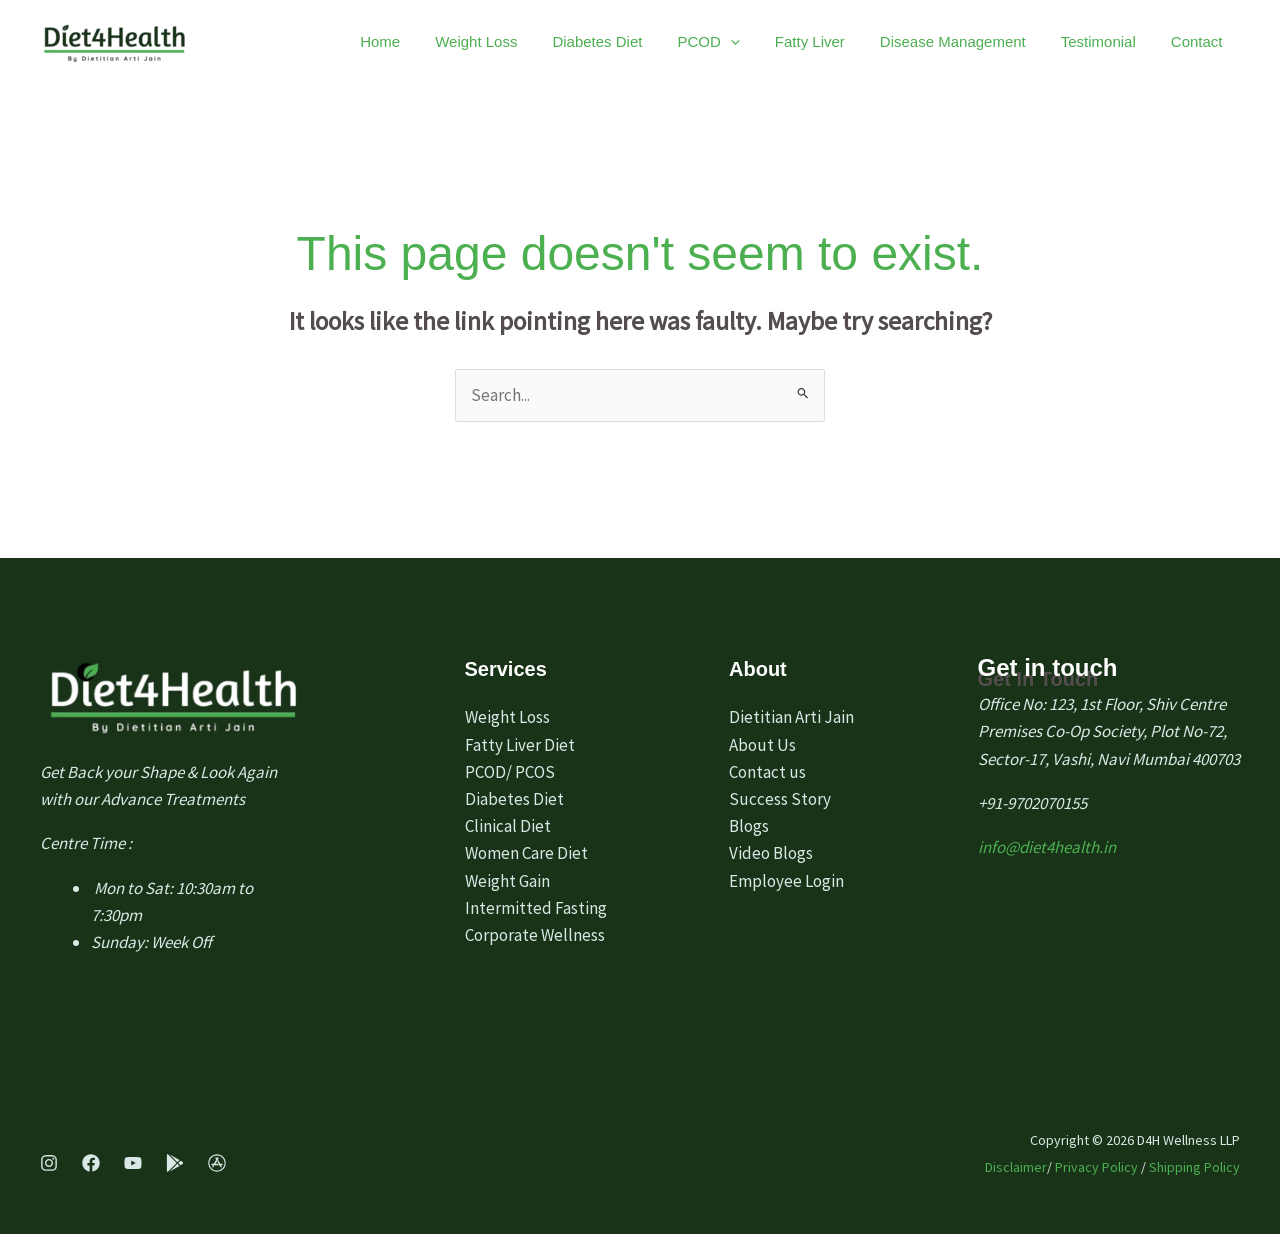 Image resolution: width=1280 pixels, height=1234 pixels. I want to click on PCOD, so click(776, 42).